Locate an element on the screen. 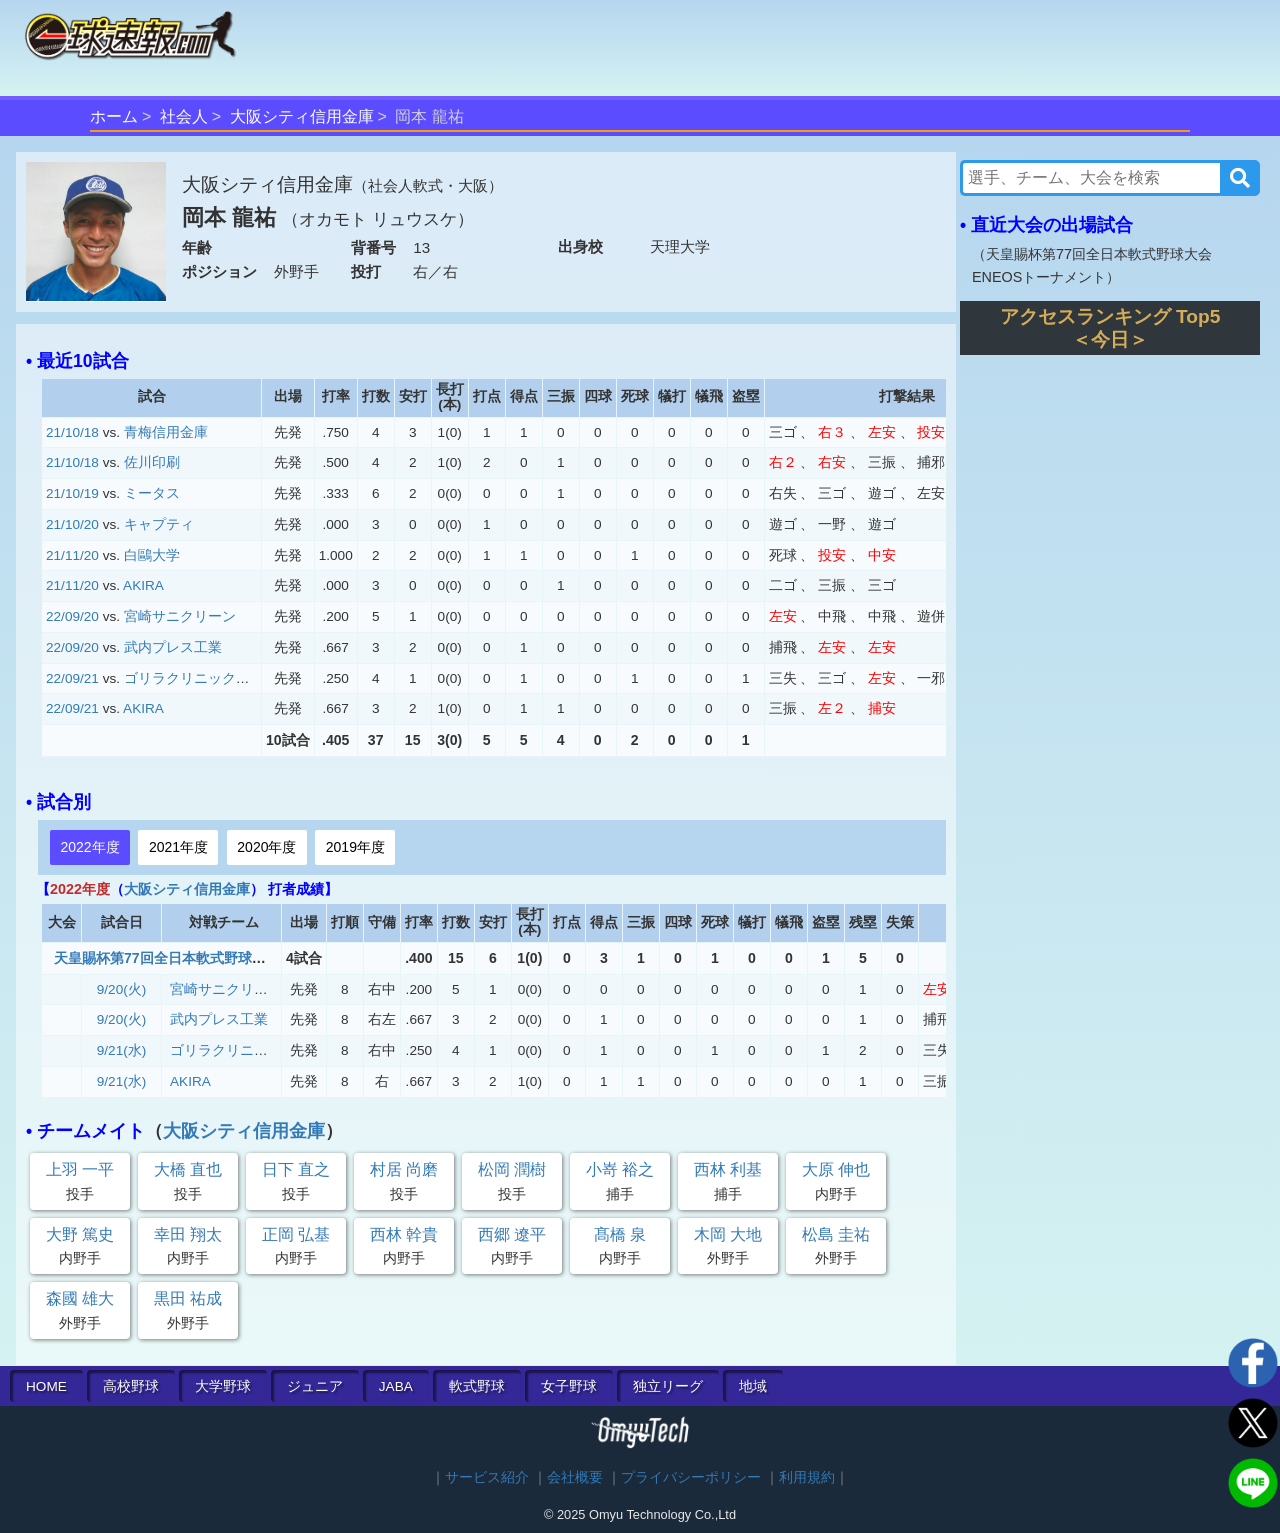 The image size is (1280, 1533). 天皇賜杯第77回全日本軟式野球大会 ENEOSトーナメント is located at coordinates (235, 958).